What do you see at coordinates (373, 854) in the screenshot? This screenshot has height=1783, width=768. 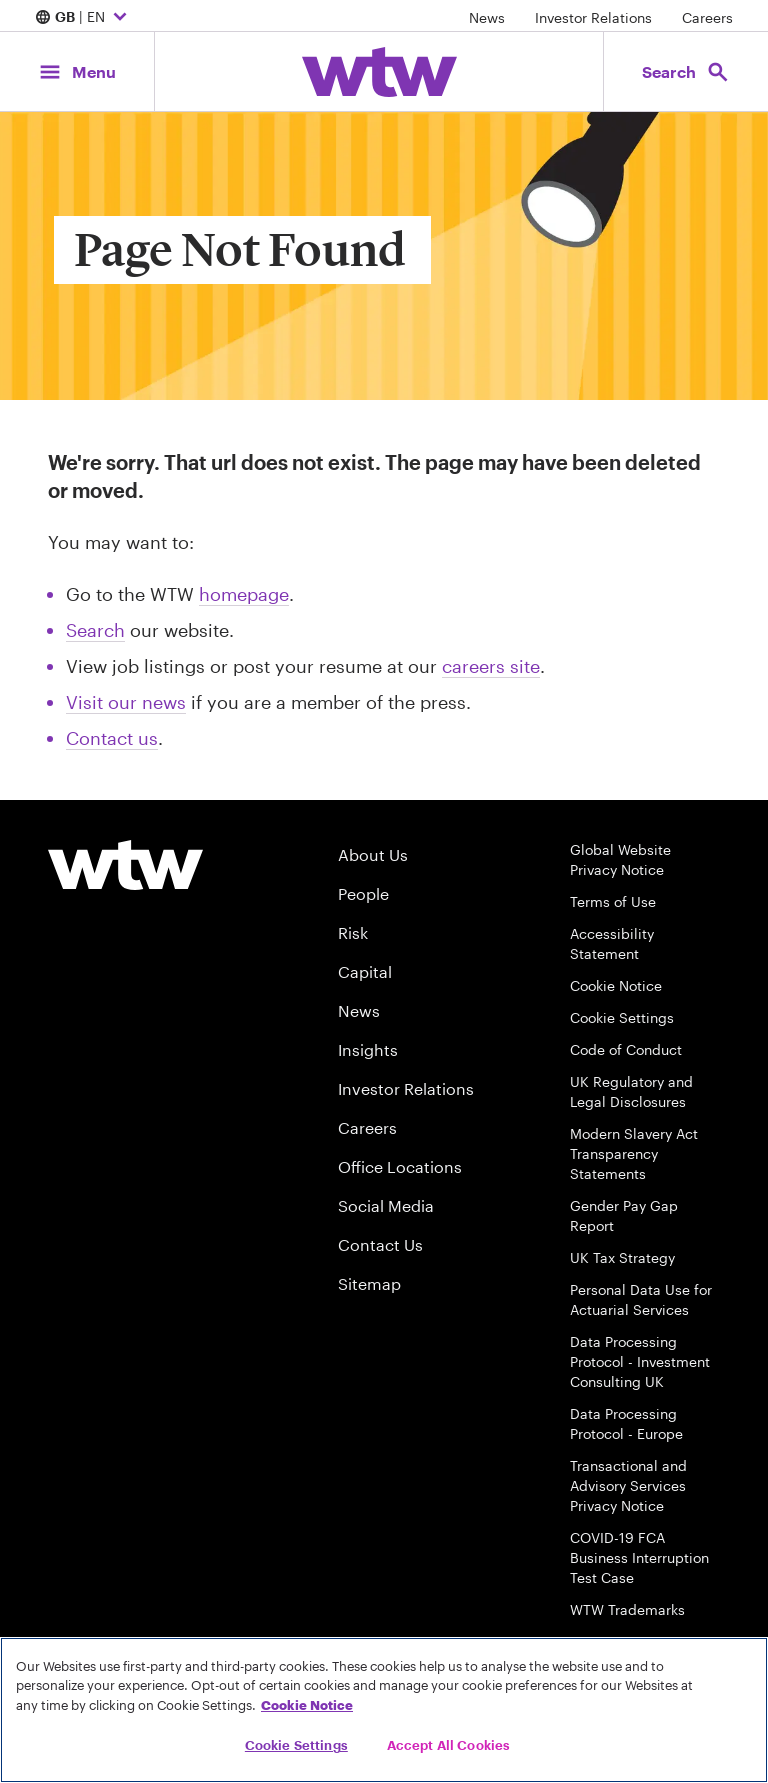 I see `About Us` at bounding box center [373, 854].